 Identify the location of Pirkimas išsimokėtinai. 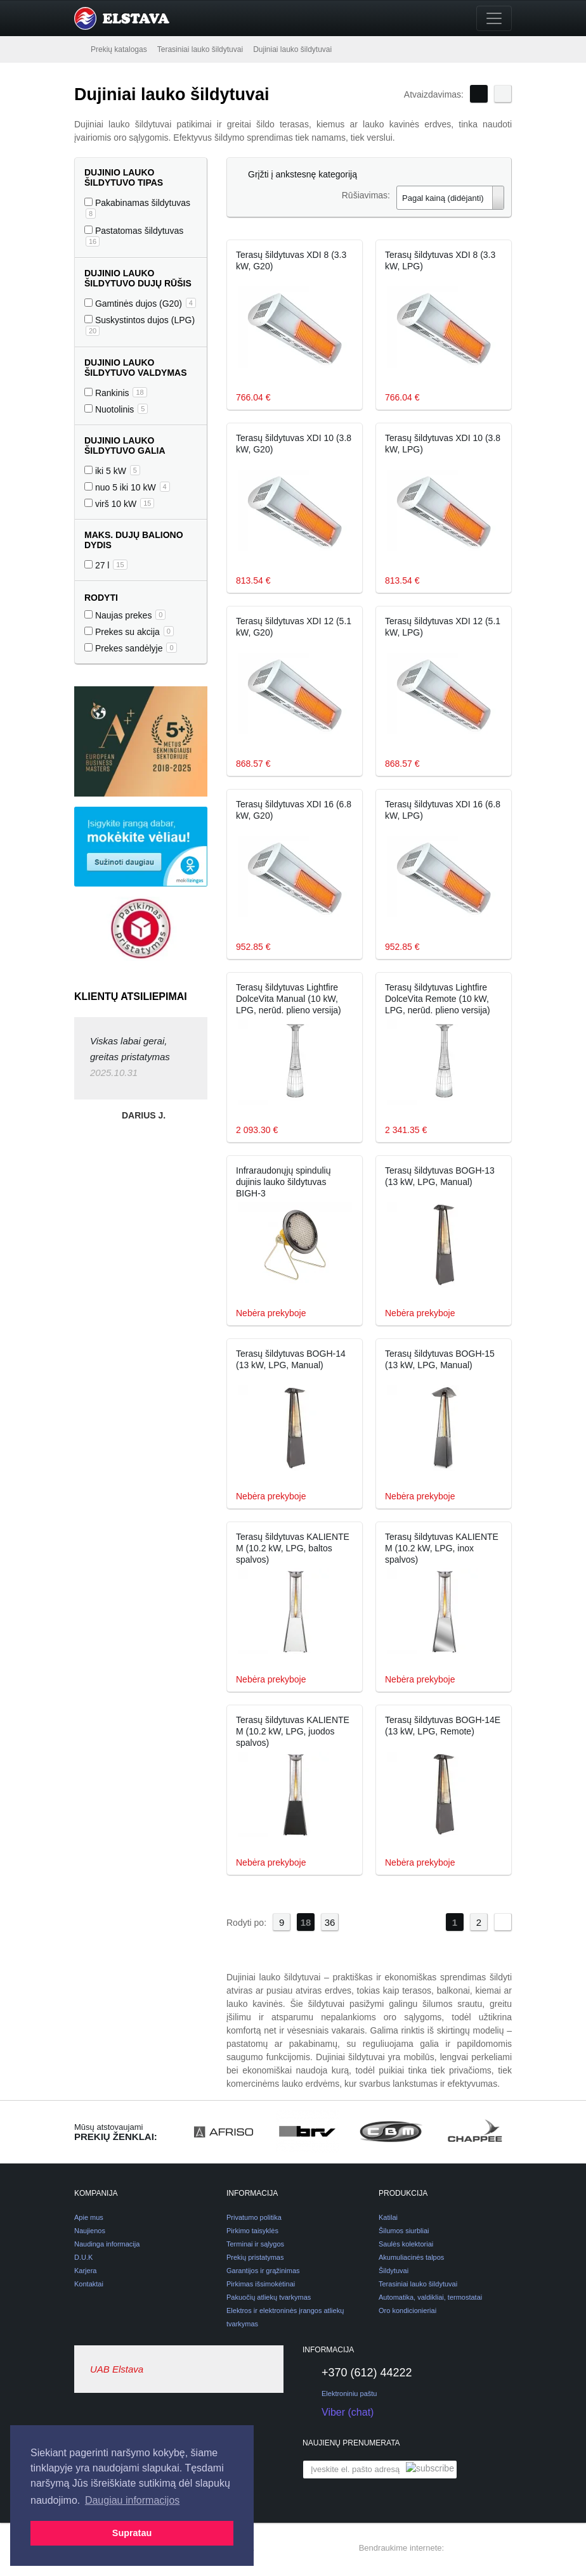
(260, 2284).